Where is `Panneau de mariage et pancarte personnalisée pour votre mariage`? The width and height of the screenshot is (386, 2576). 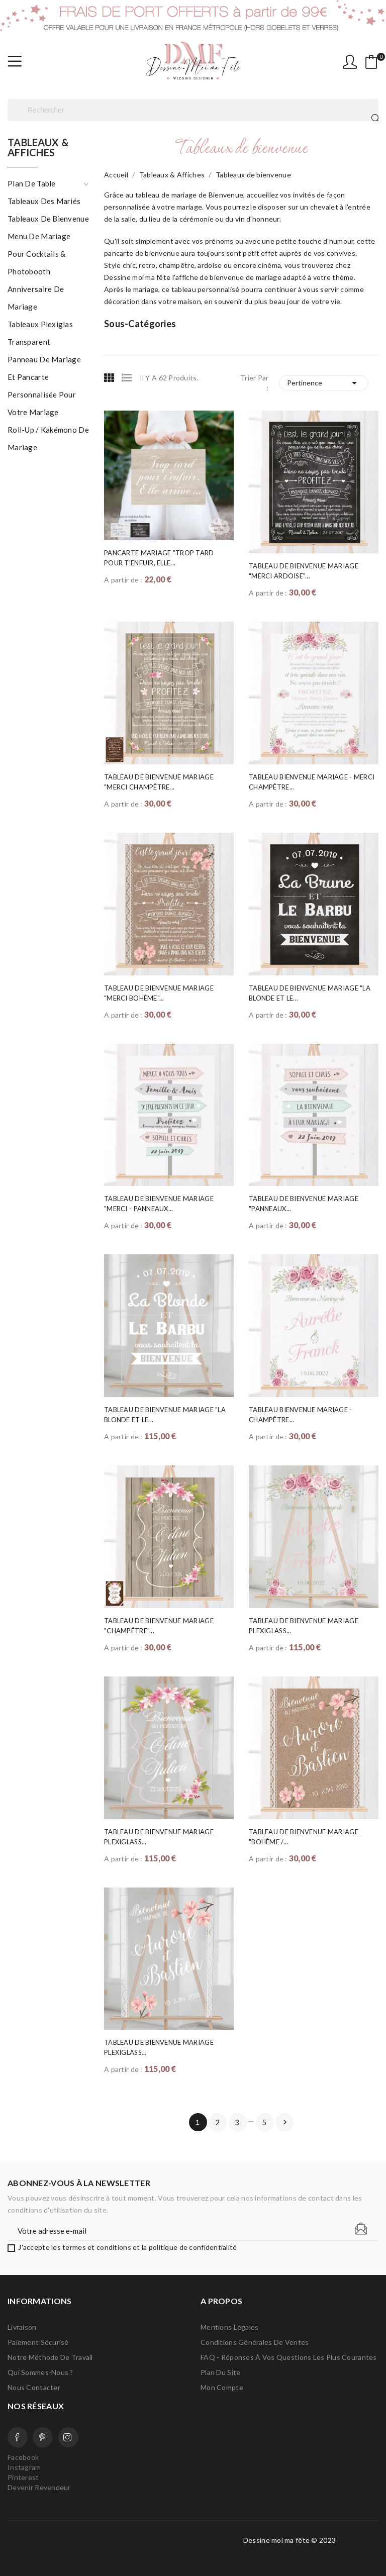
Panneau de mariage et pancarte personnalisée pour votre mariage is located at coordinates (44, 386).